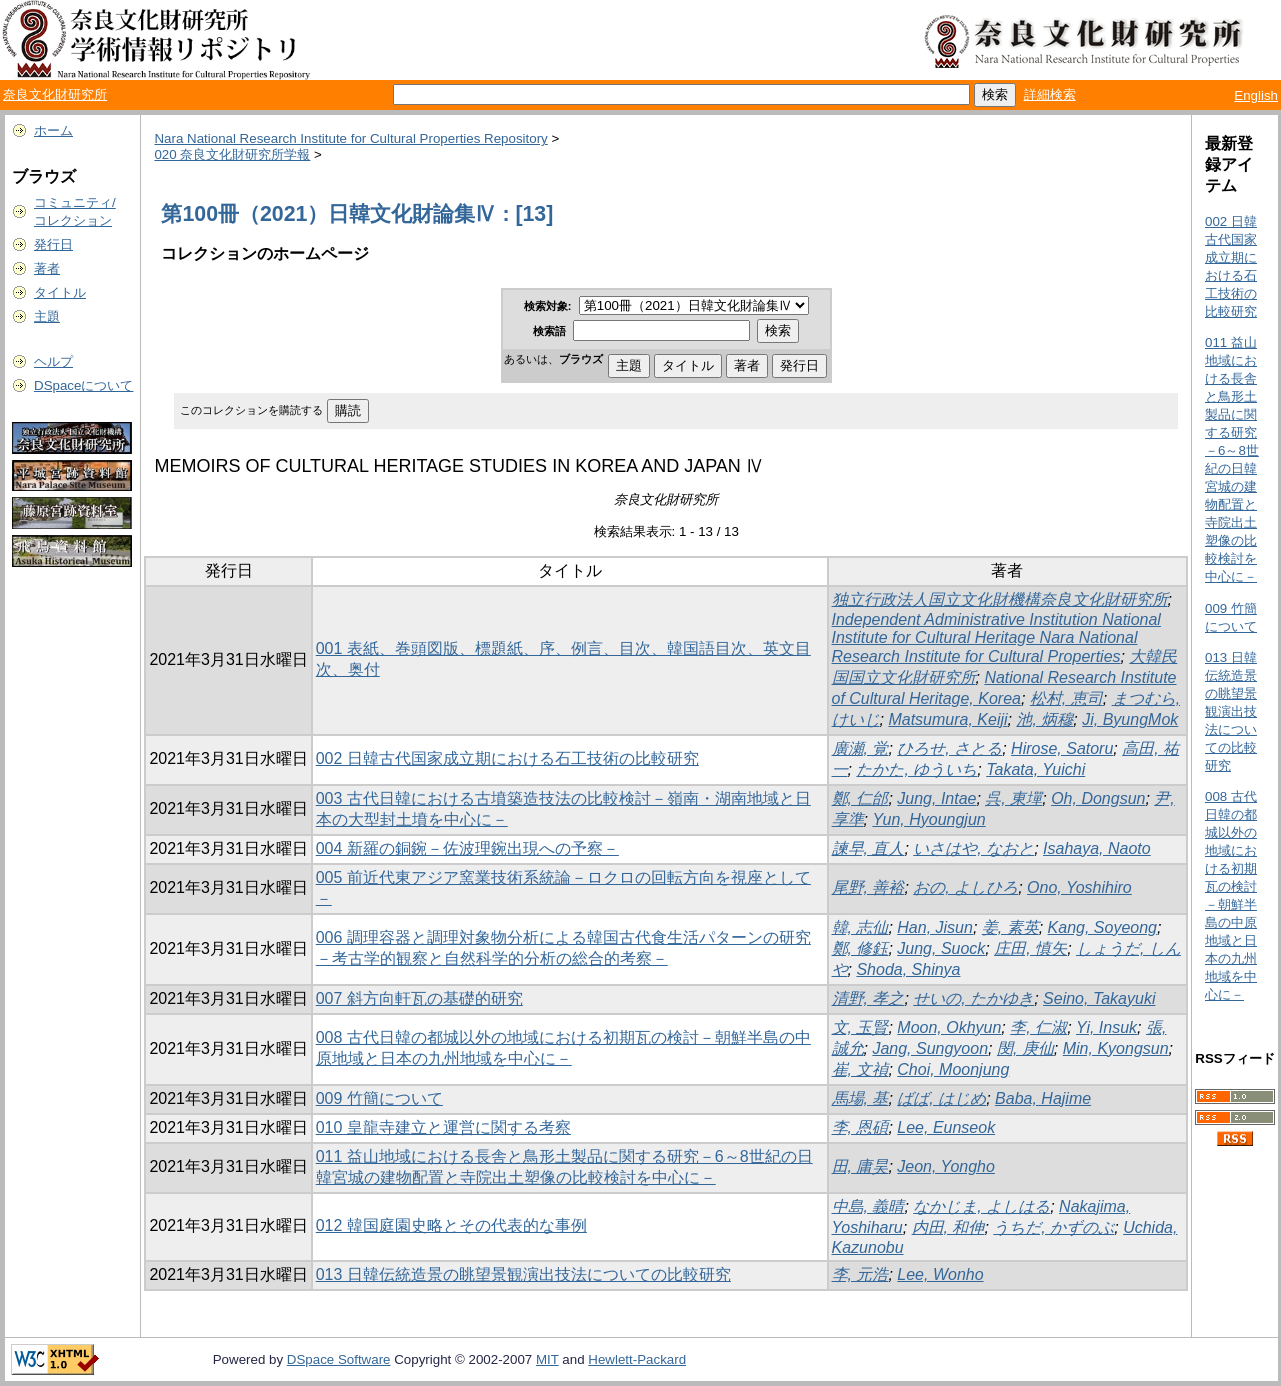 This screenshot has width=1281, height=1386. What do you see at coordinates (451, 1225) in the screenshot?
I see `012 韓国庭園史略とその代表的な事例` at bounding box center [451, 1225].